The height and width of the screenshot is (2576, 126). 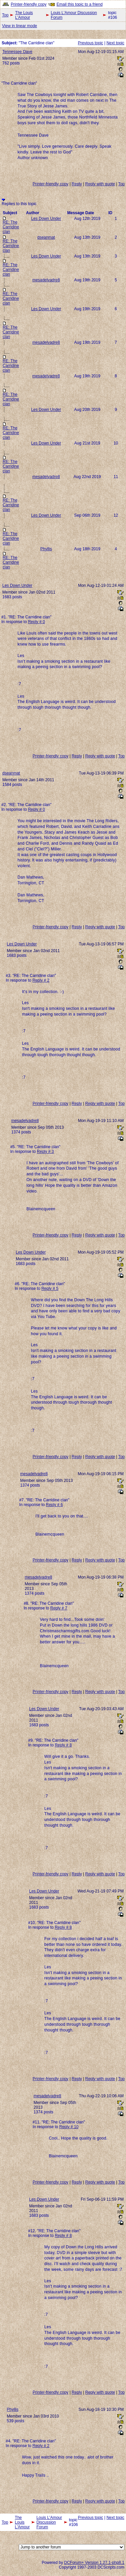 I want to click on Reply # 6, so click(x=54, y=1504).